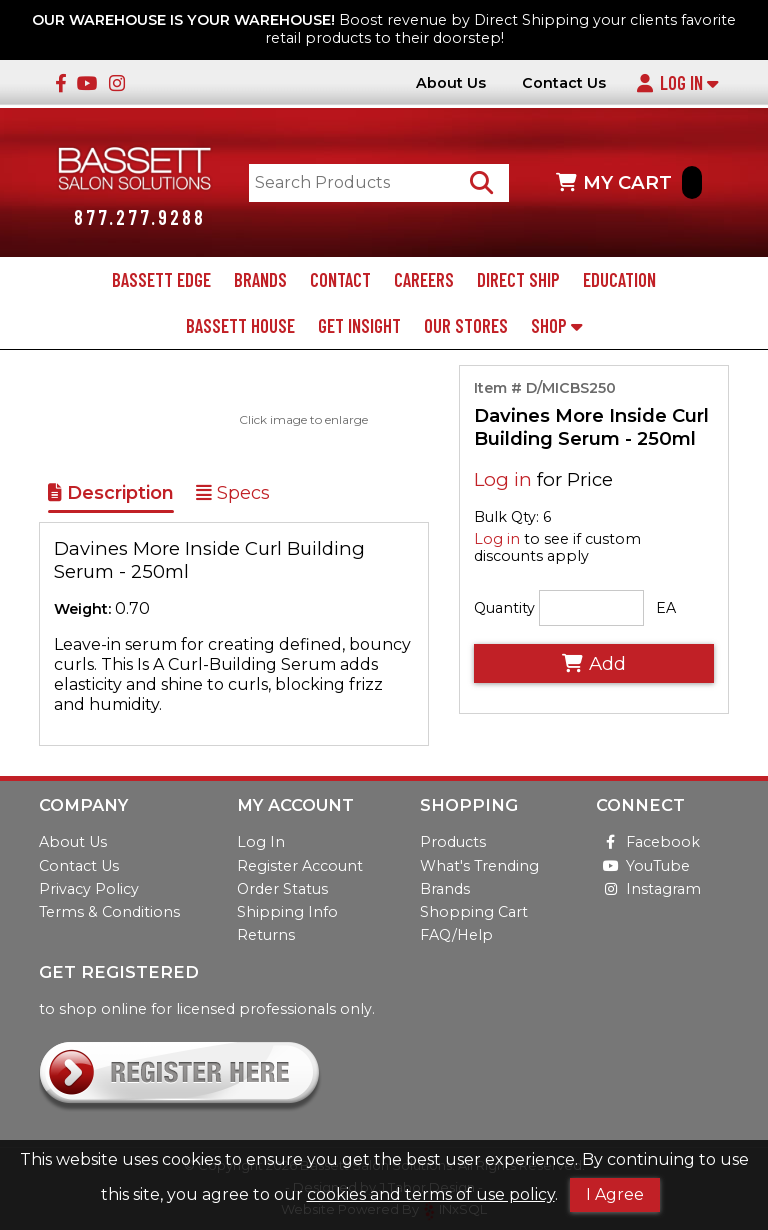 The height and width of the screenshot is (1230, 768). I want to click on Specs [Show Item Specs], so click(233, 494).